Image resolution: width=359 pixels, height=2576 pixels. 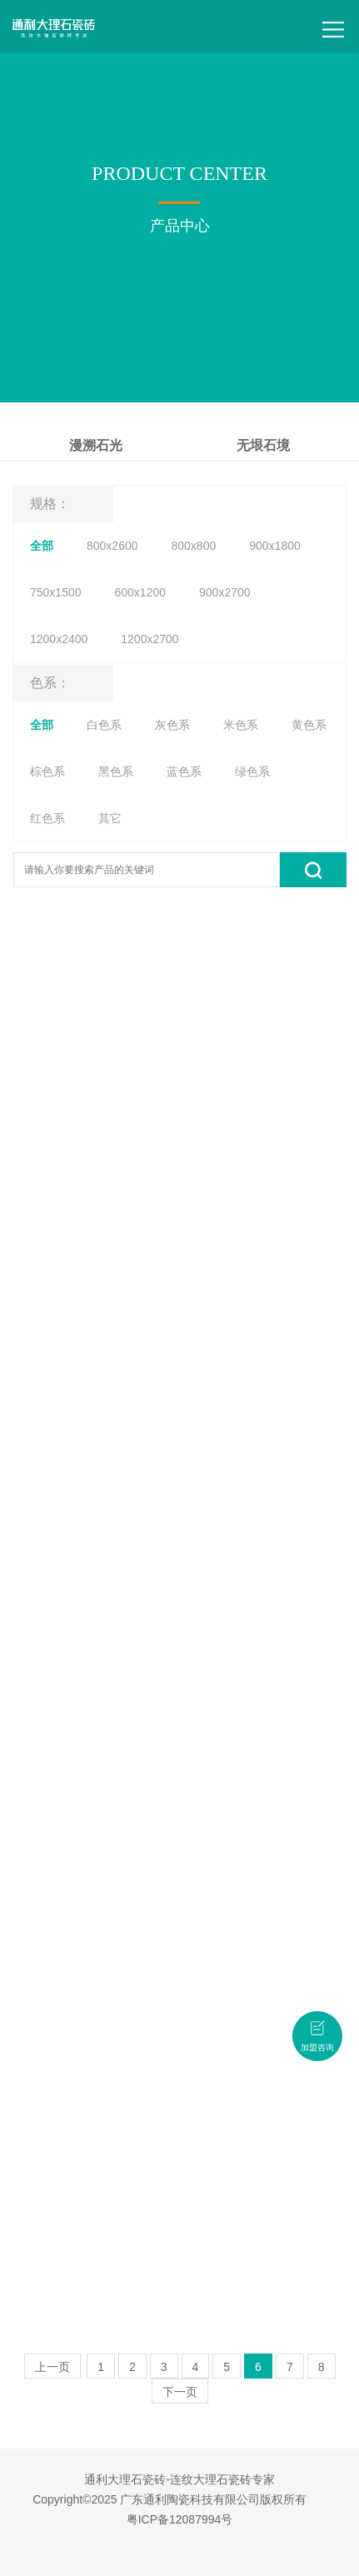 I want to click on 大理石瓷砖, so click(x=53, y=2535).